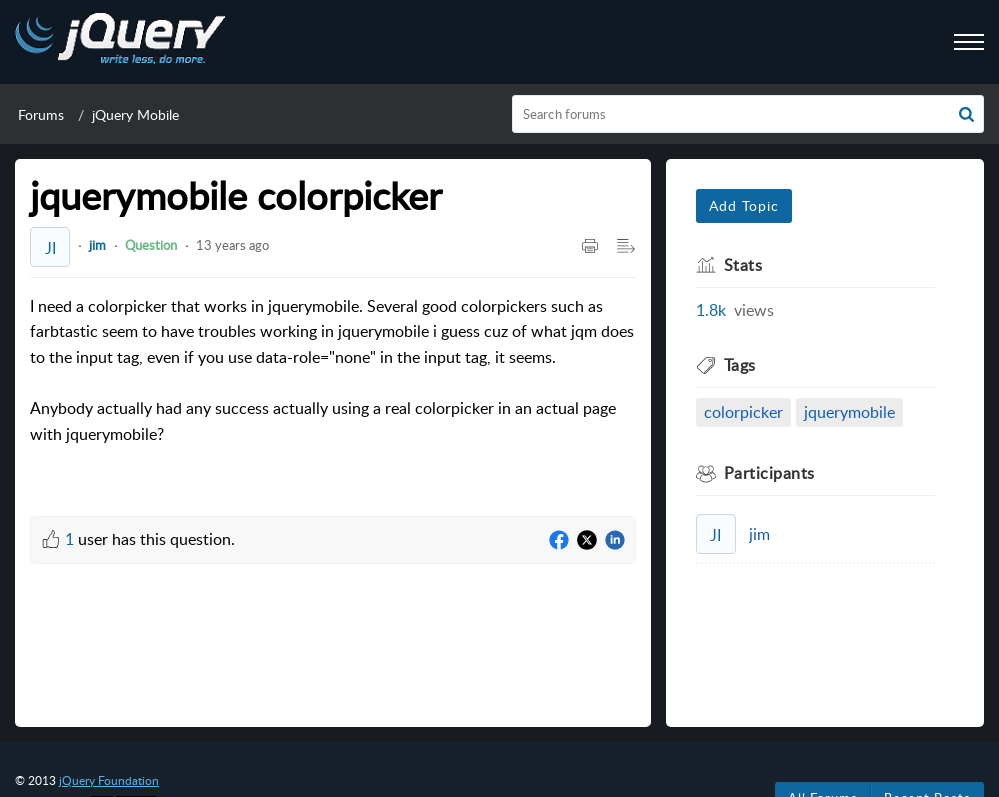 This screenshot has width=999, height=797. What do you see at coordinates (743, 265) in the screenshot?
I see `Stats` at bounding box center [743, 265].